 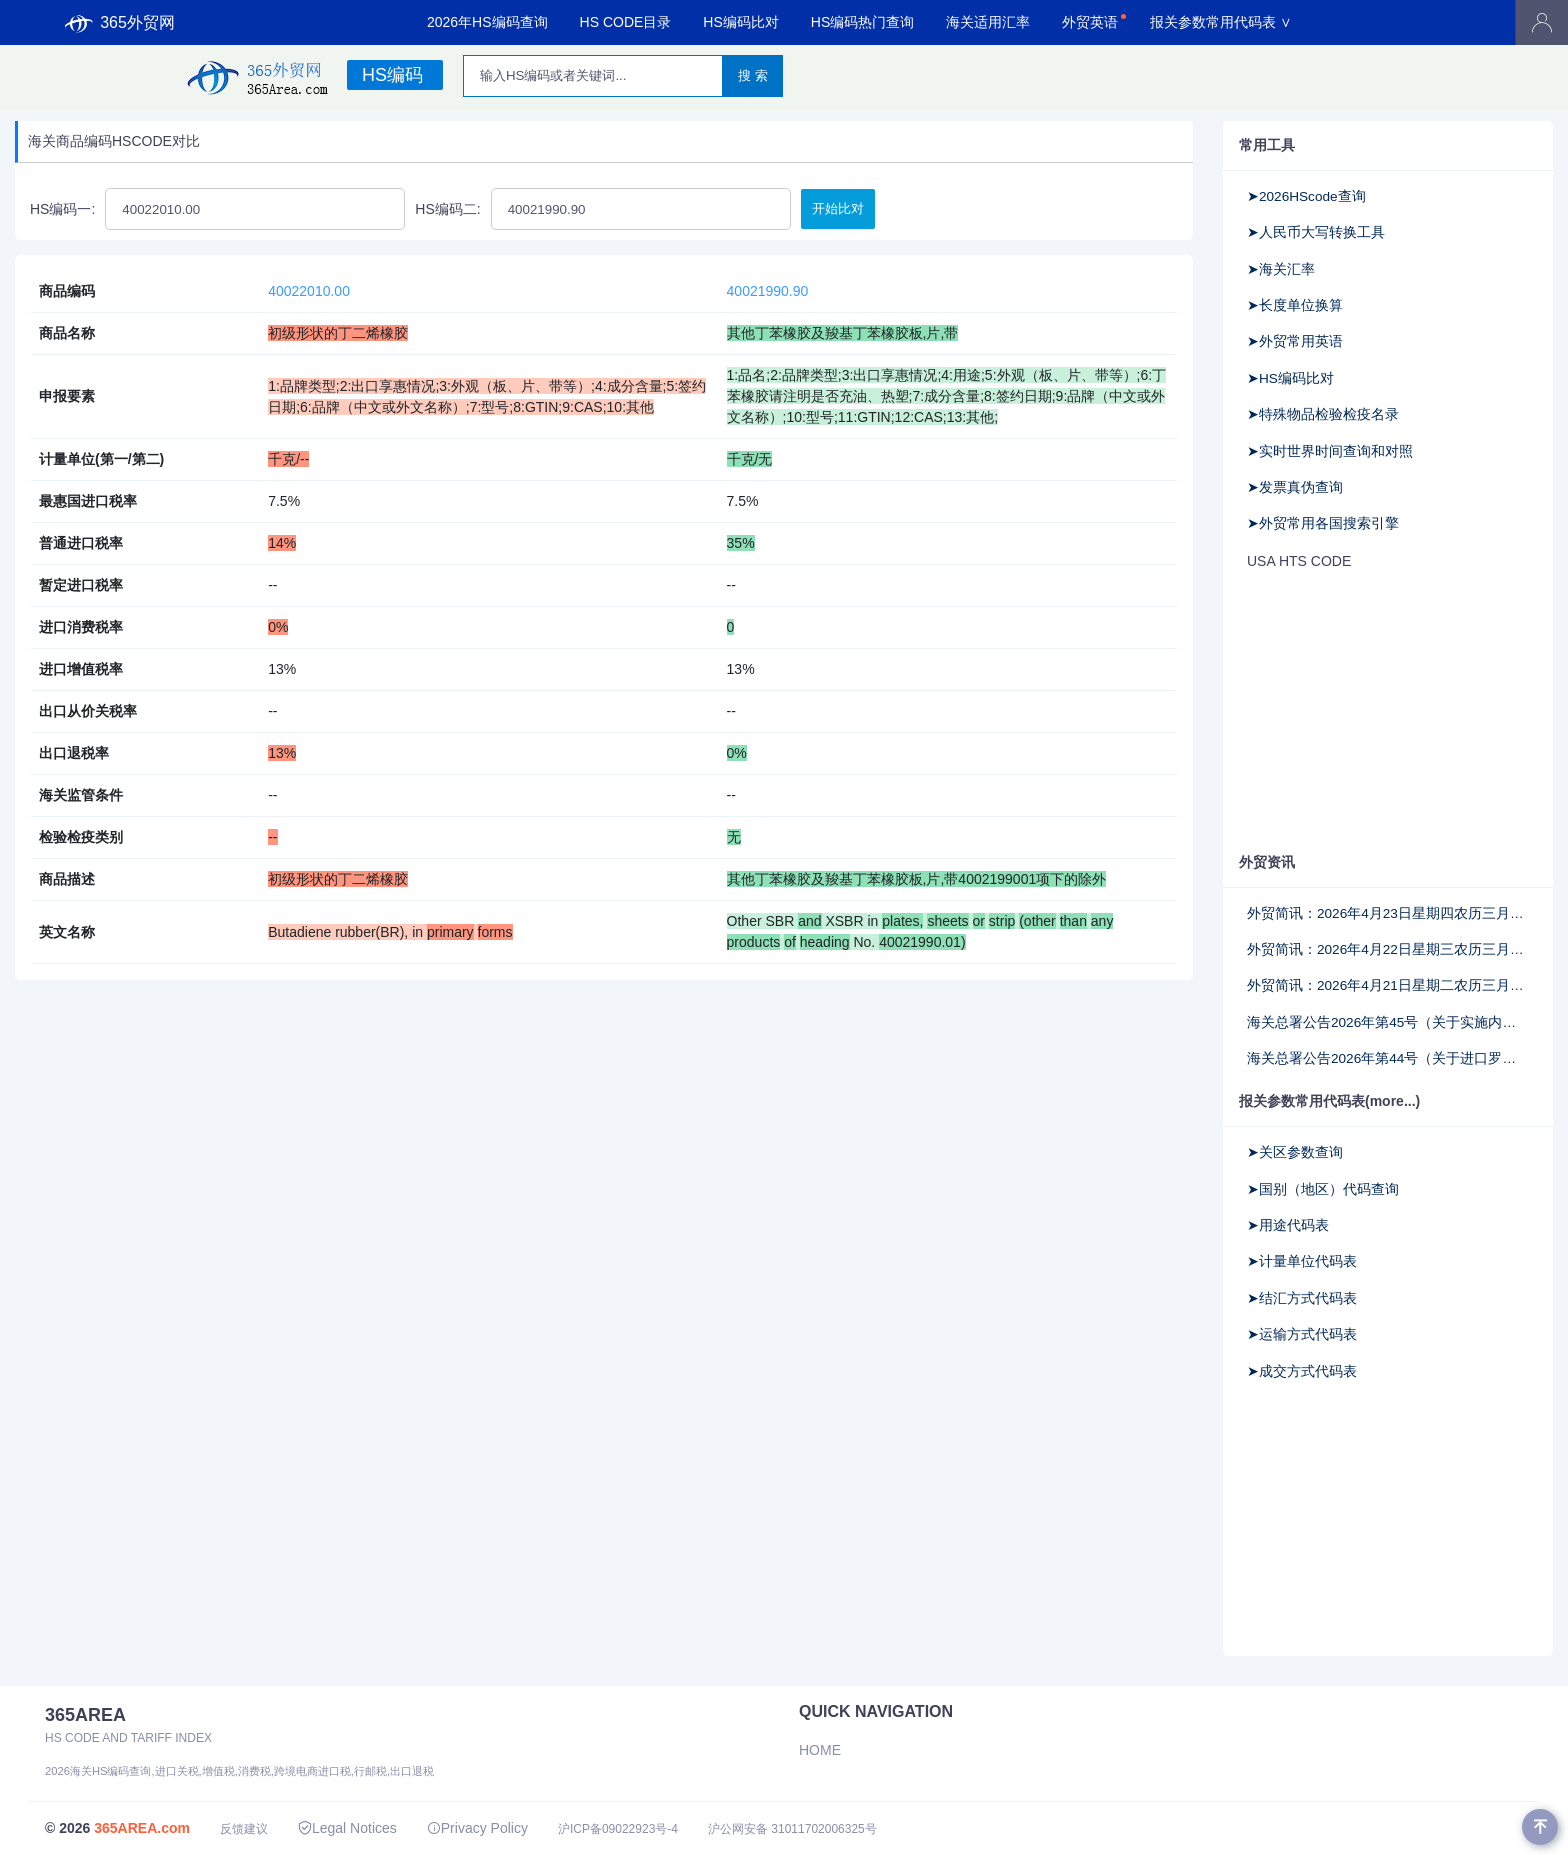 I want to click on 常用工具, so click(x=1267, y=145).